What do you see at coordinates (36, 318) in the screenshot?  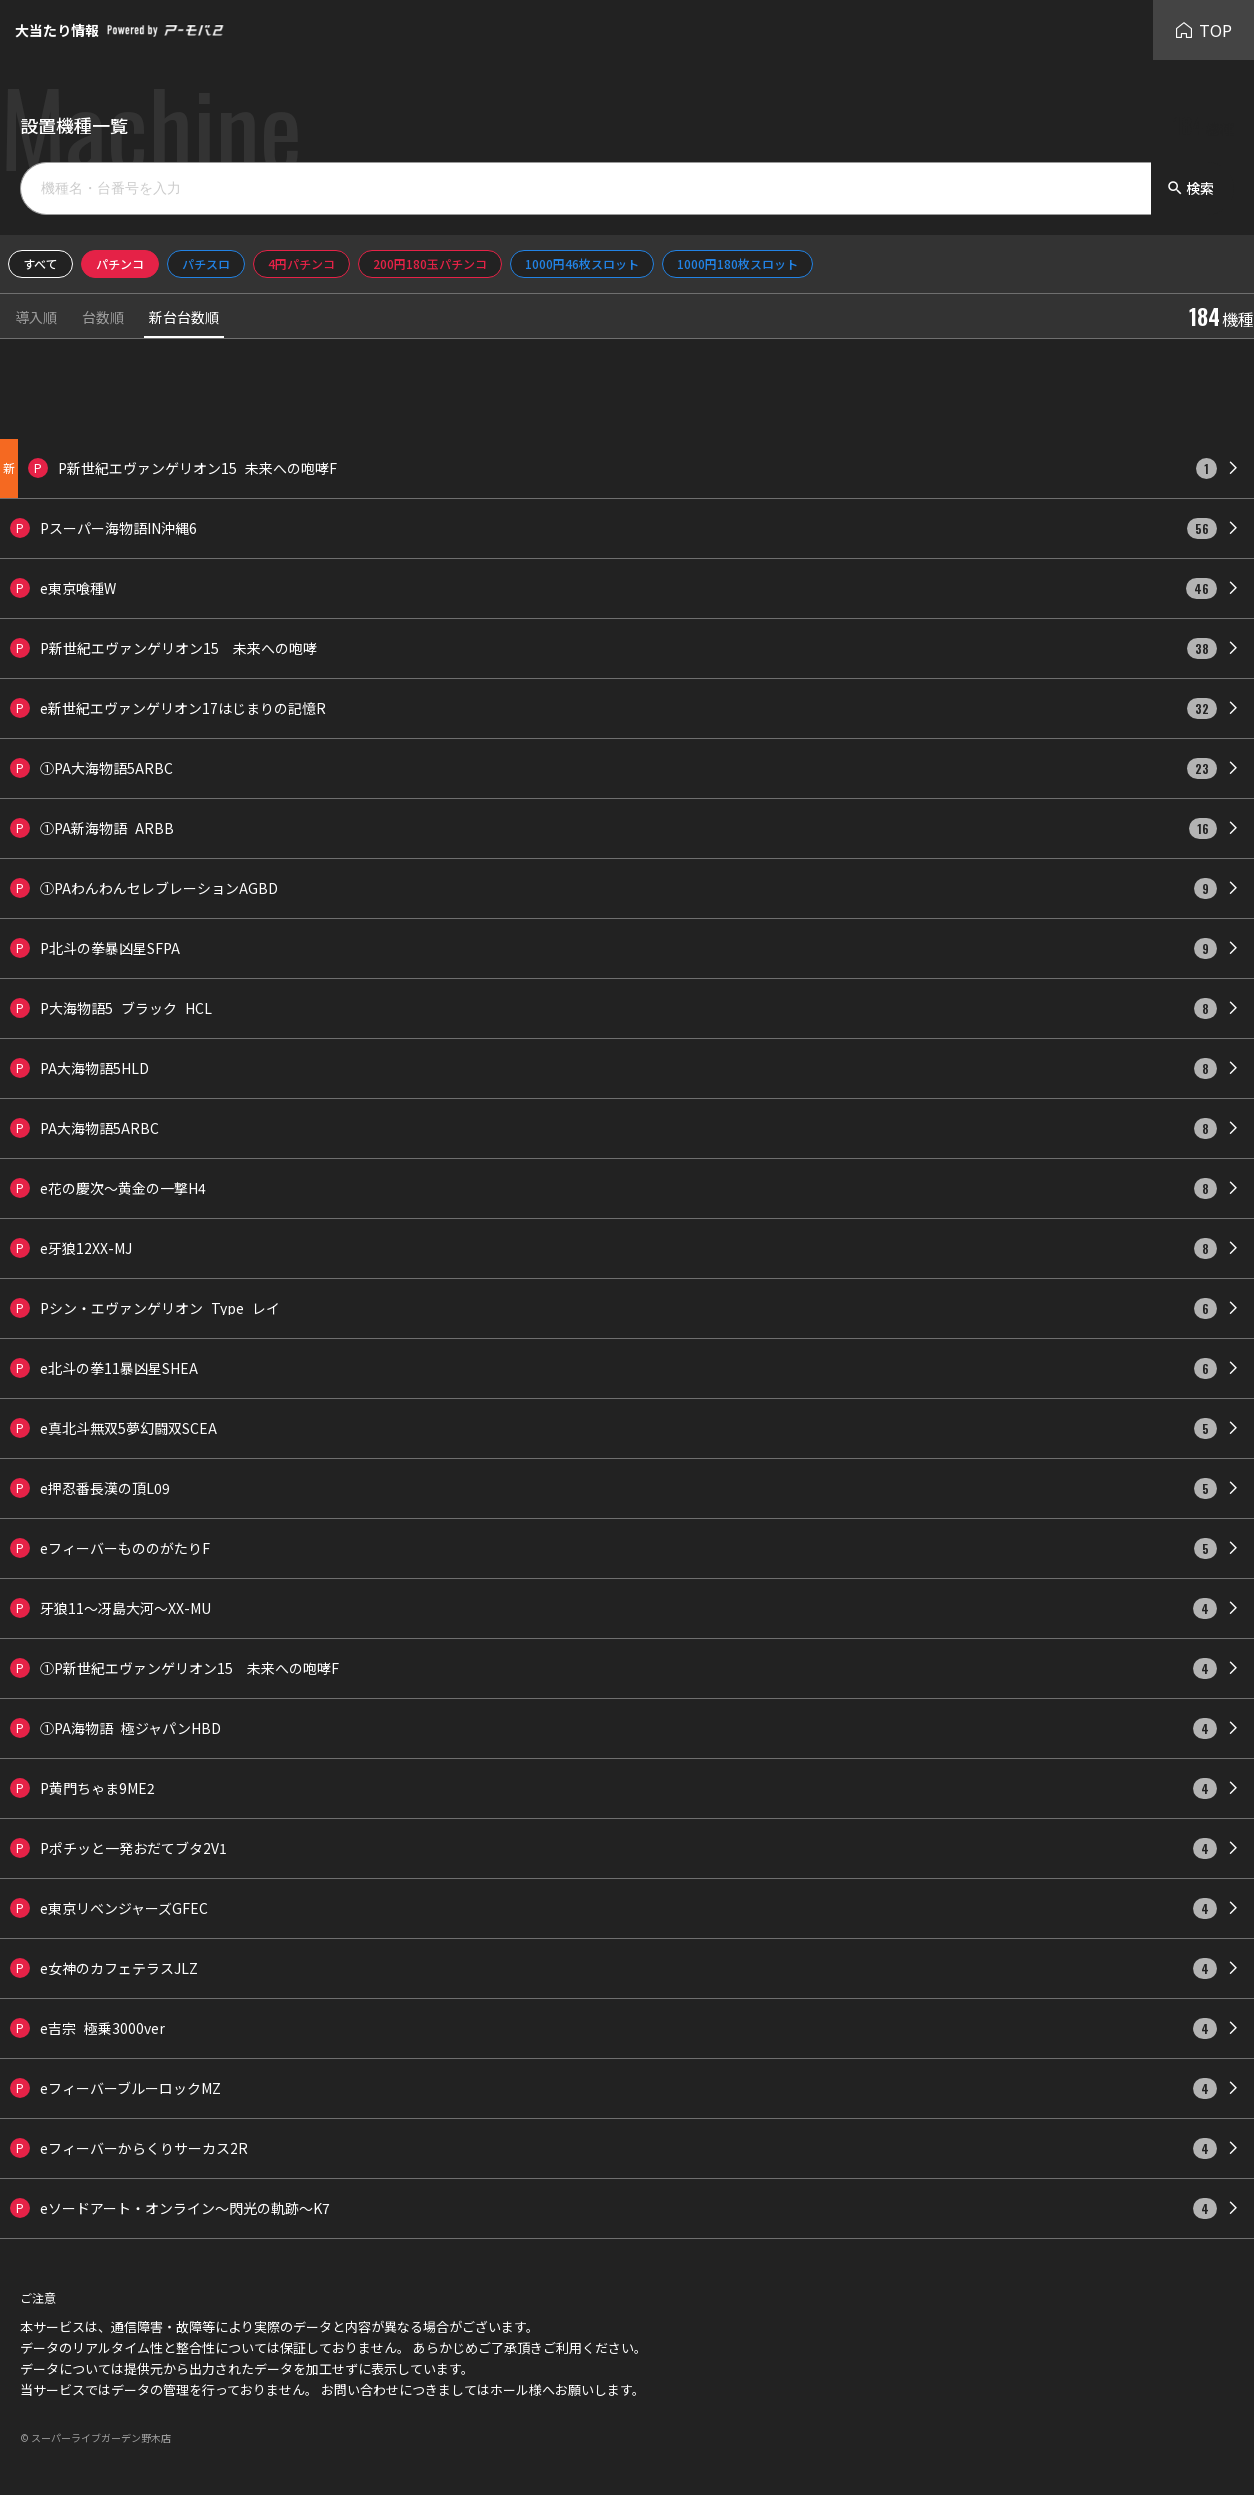 I see `導入順` at bounding box center [36, 318].